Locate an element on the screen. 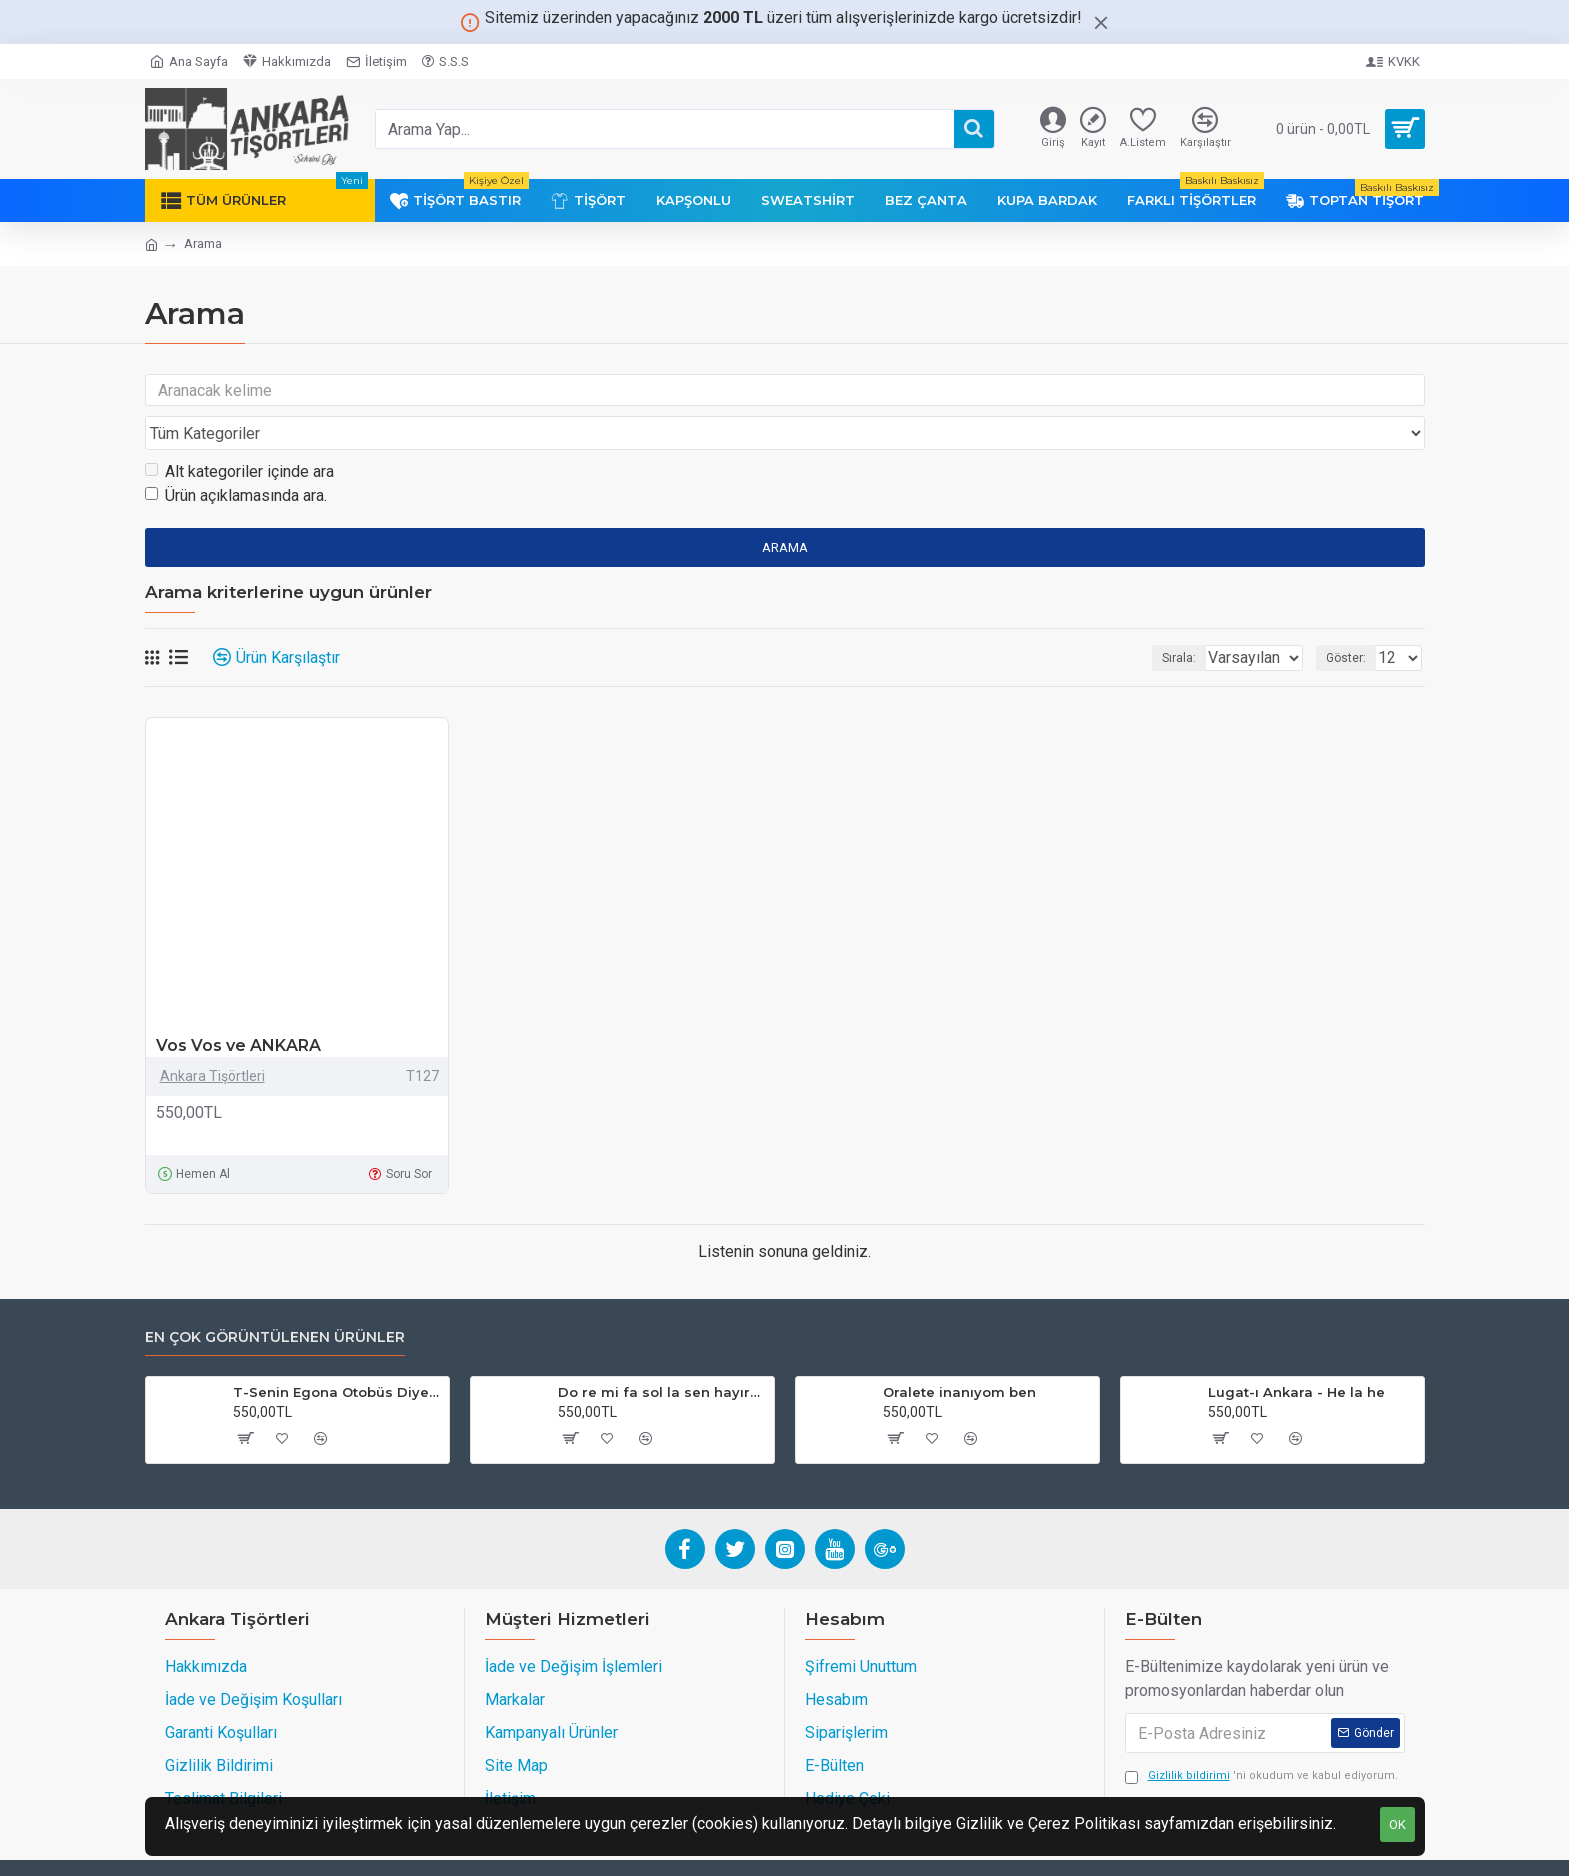  Vos Vos ve ANKARA is located at coordinates (238, 1007).